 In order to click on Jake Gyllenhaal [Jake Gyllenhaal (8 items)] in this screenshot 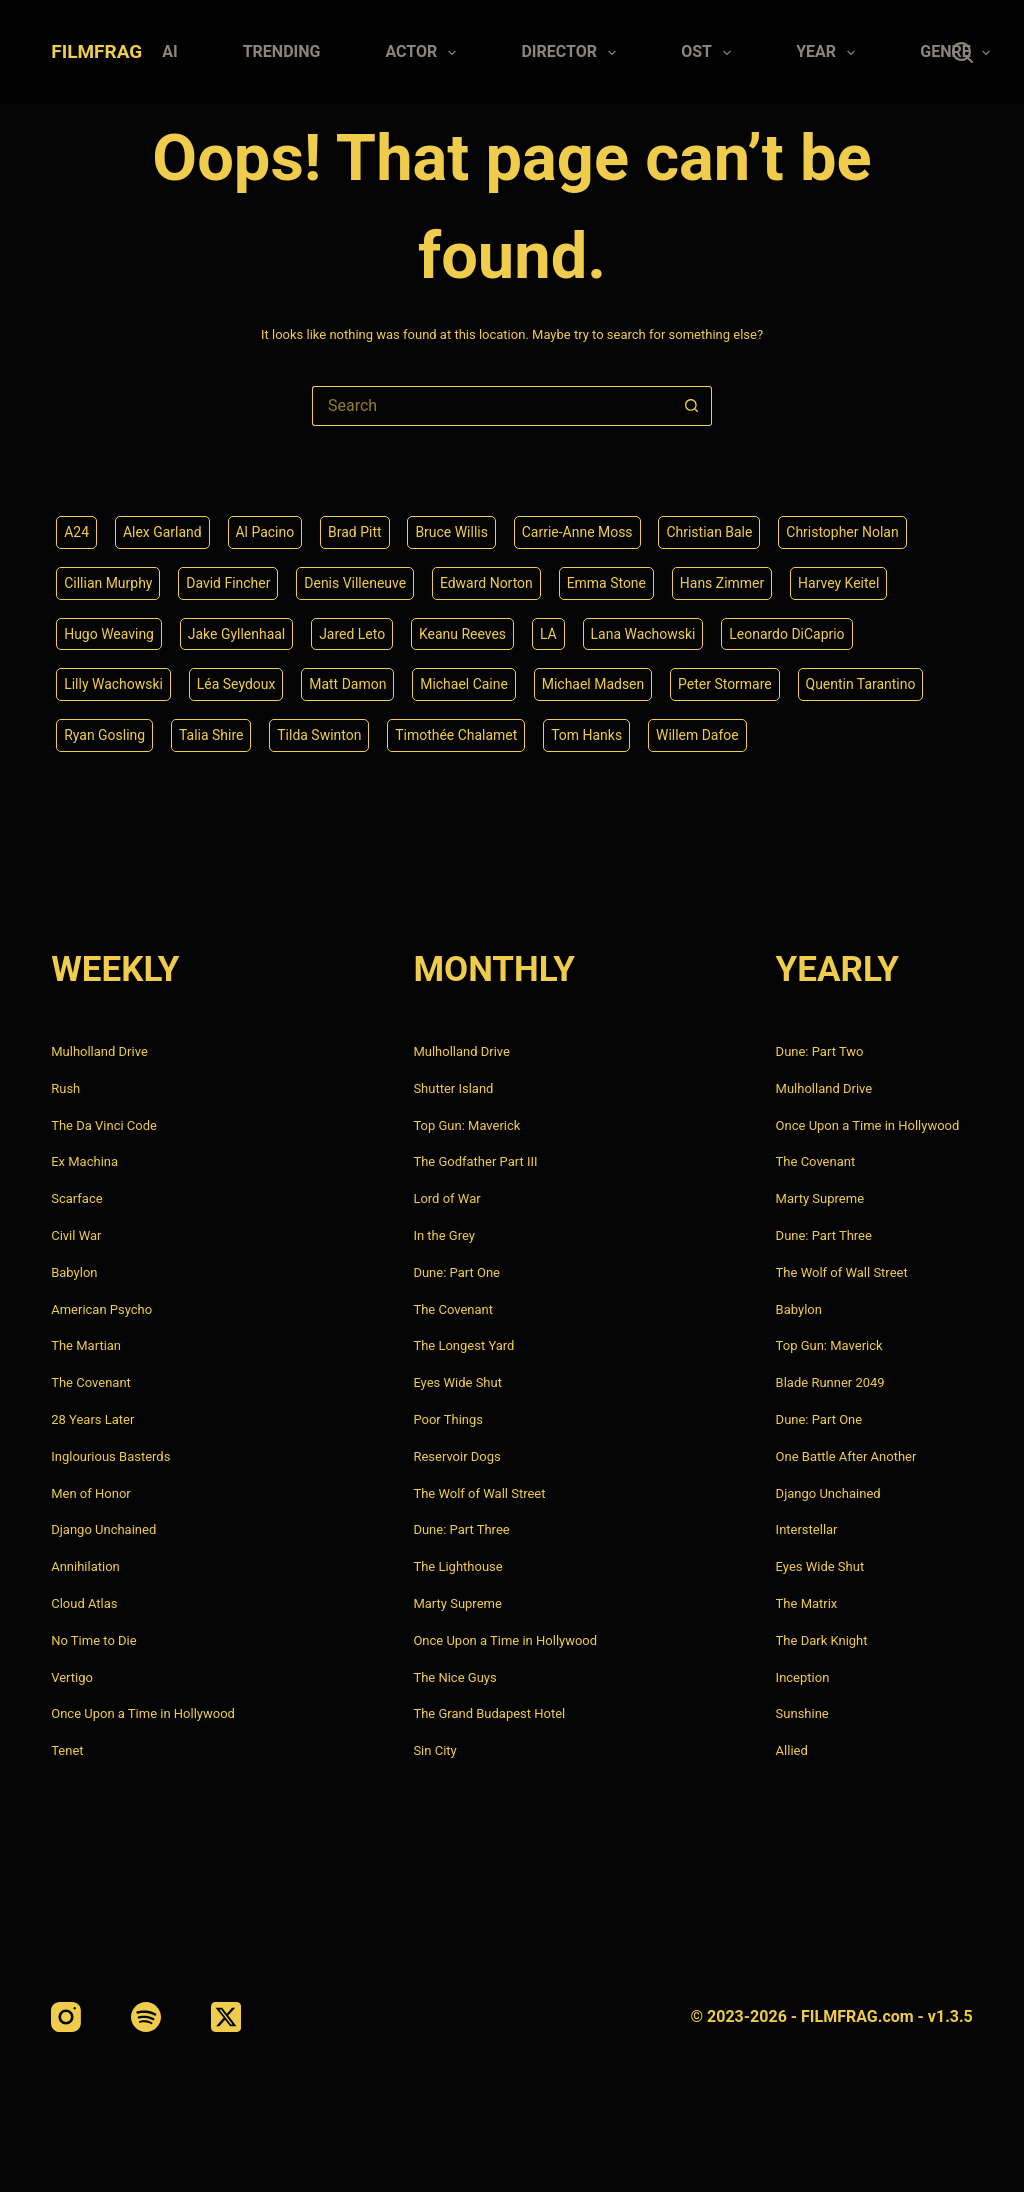, I will do `click(237, 633)`.